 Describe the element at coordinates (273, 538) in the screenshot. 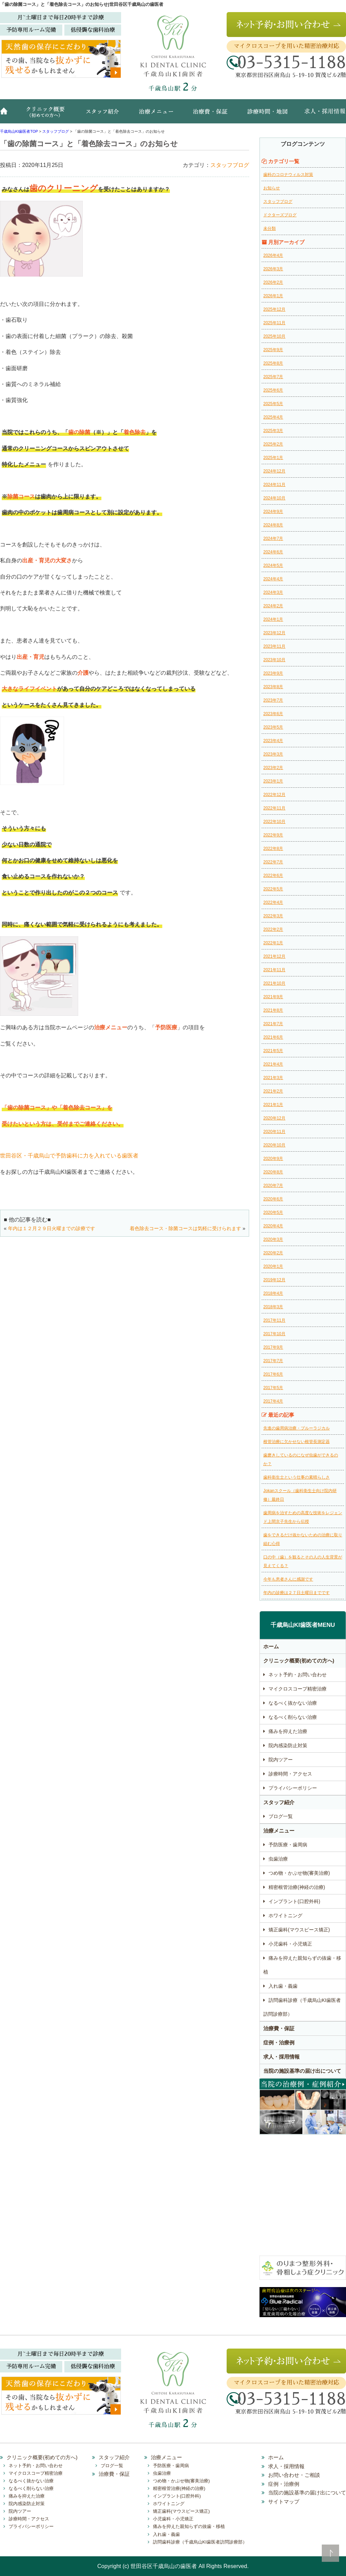

I see `2024年7月` at that location.